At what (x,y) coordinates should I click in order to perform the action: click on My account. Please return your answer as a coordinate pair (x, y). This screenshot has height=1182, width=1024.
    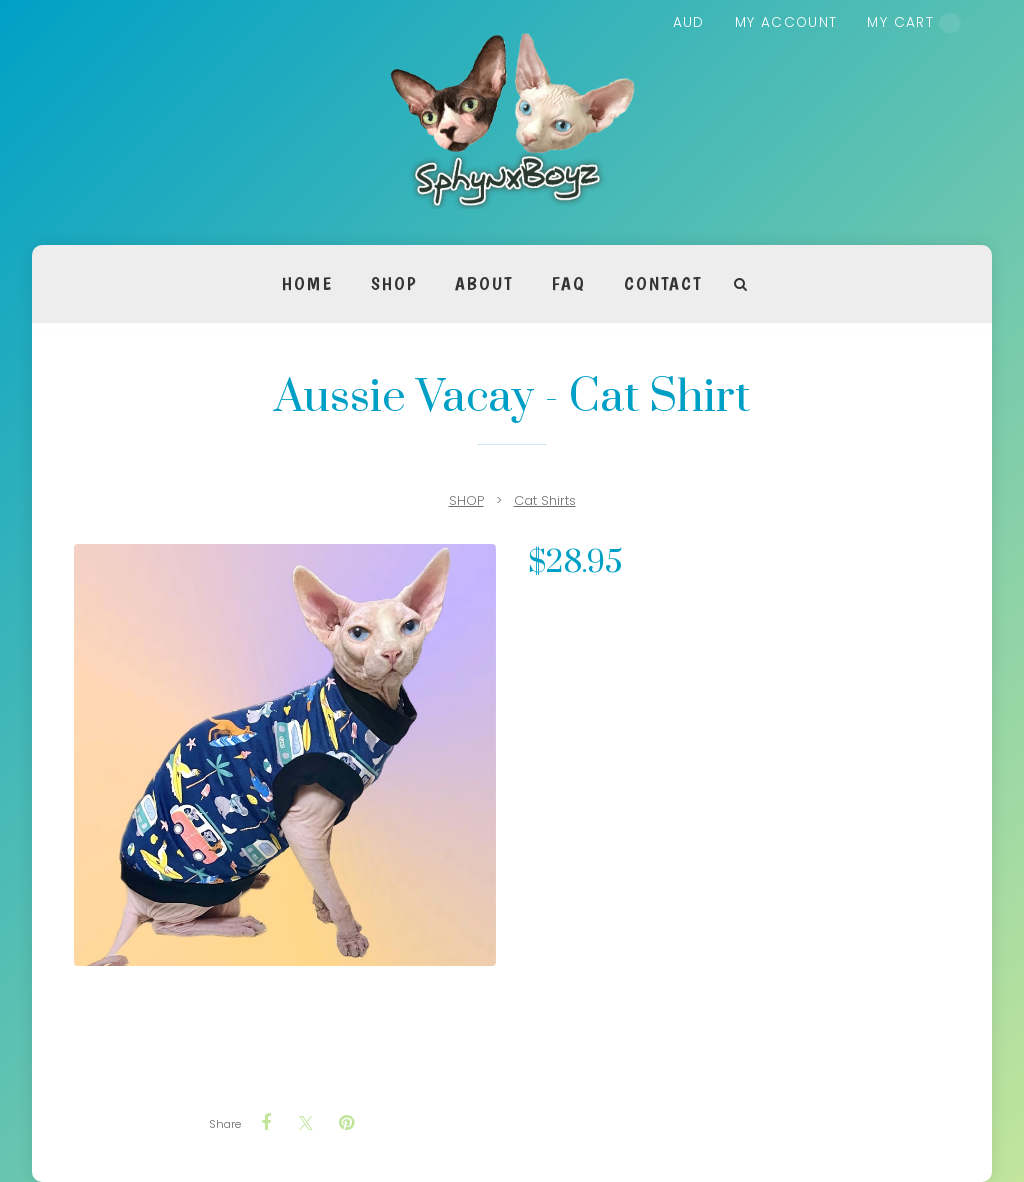
    Looking at the image, I should click on (786, 22).